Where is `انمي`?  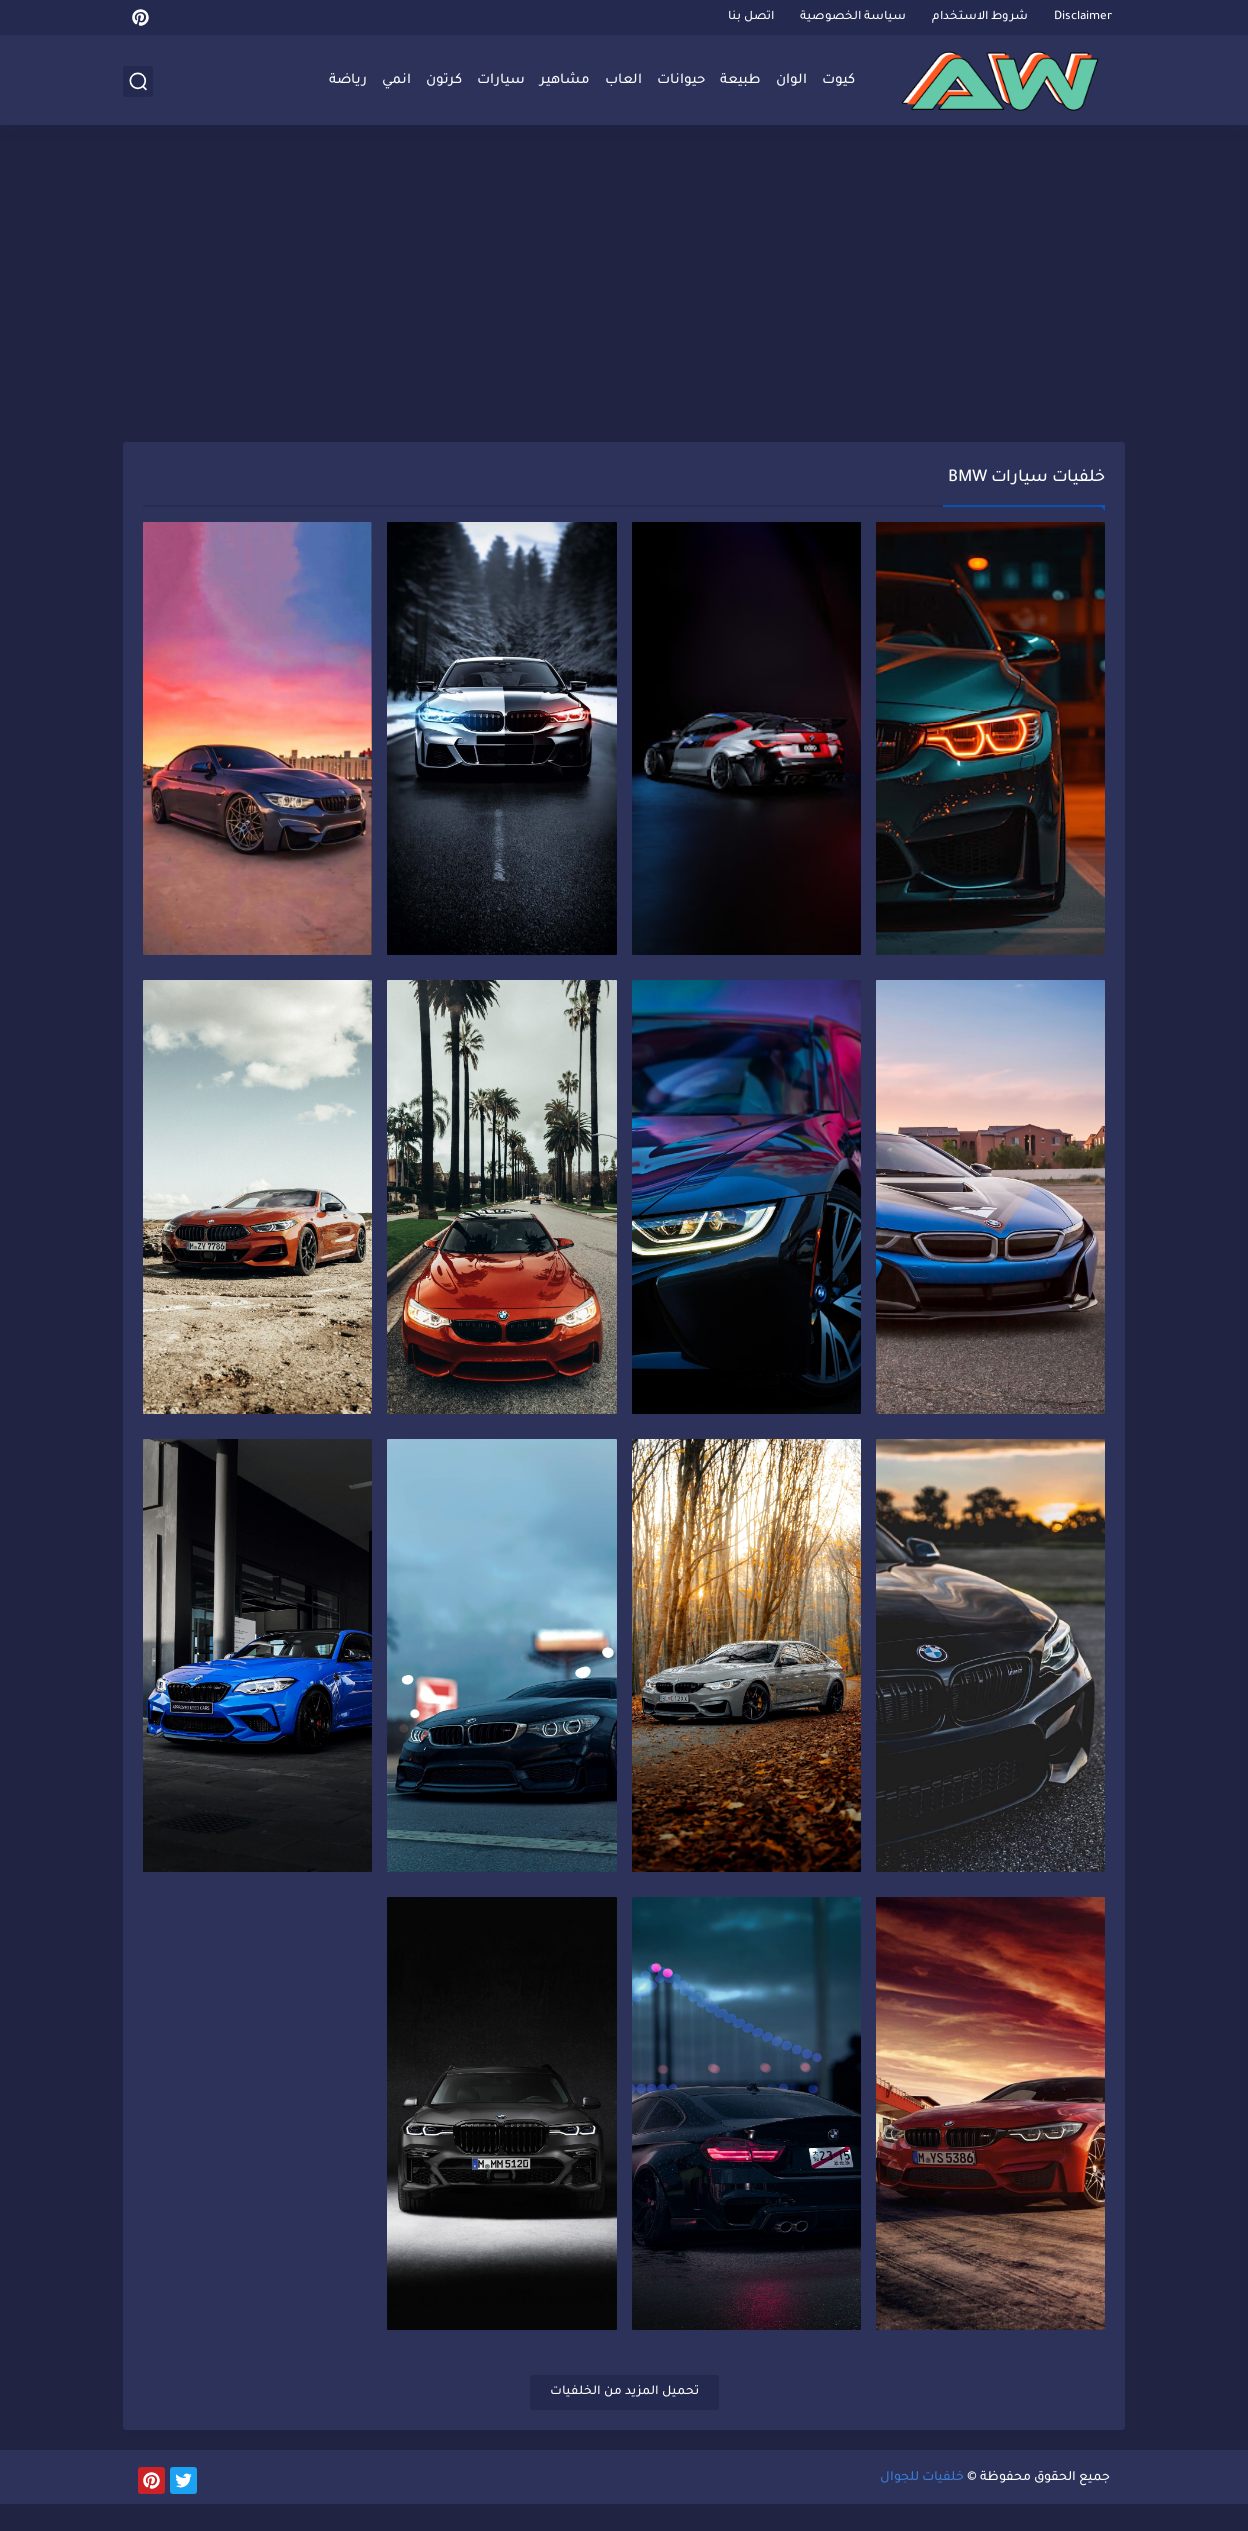 انمي is located at coordinates (396, 80).